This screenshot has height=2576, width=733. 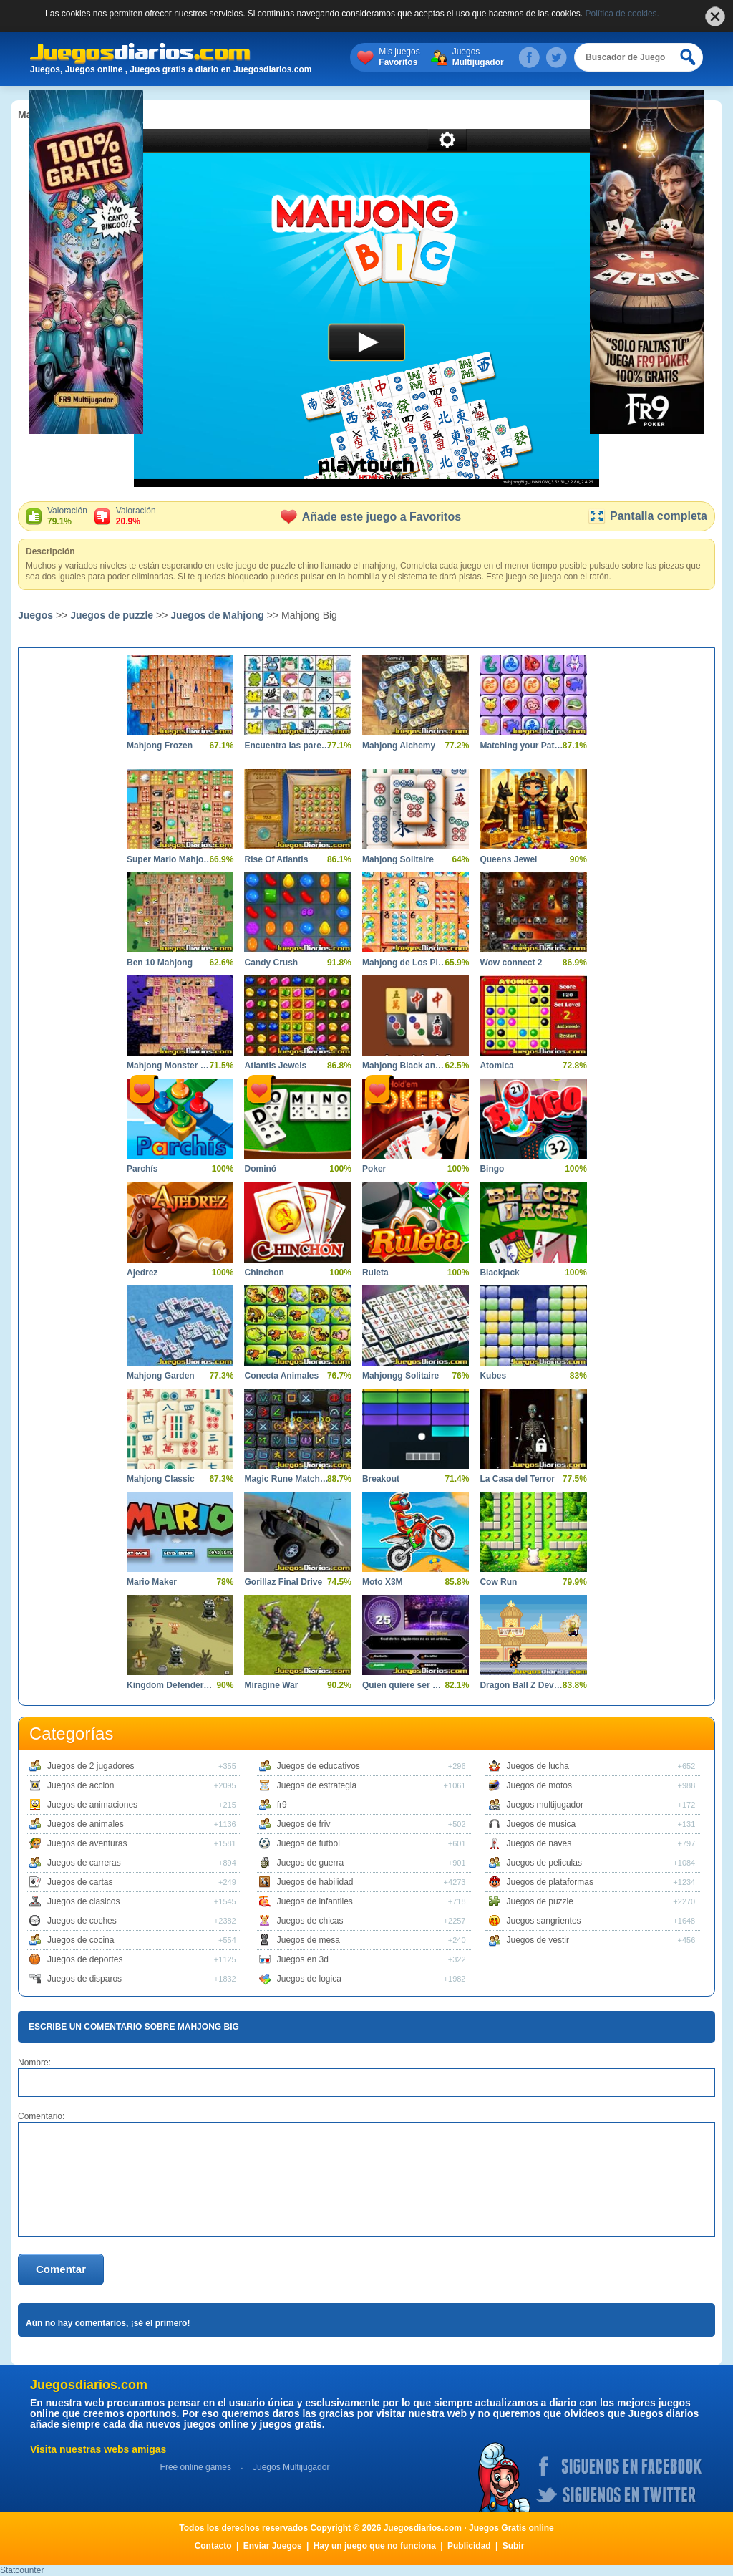 I want to click on Blackjack, so click(x=499, y=1273).